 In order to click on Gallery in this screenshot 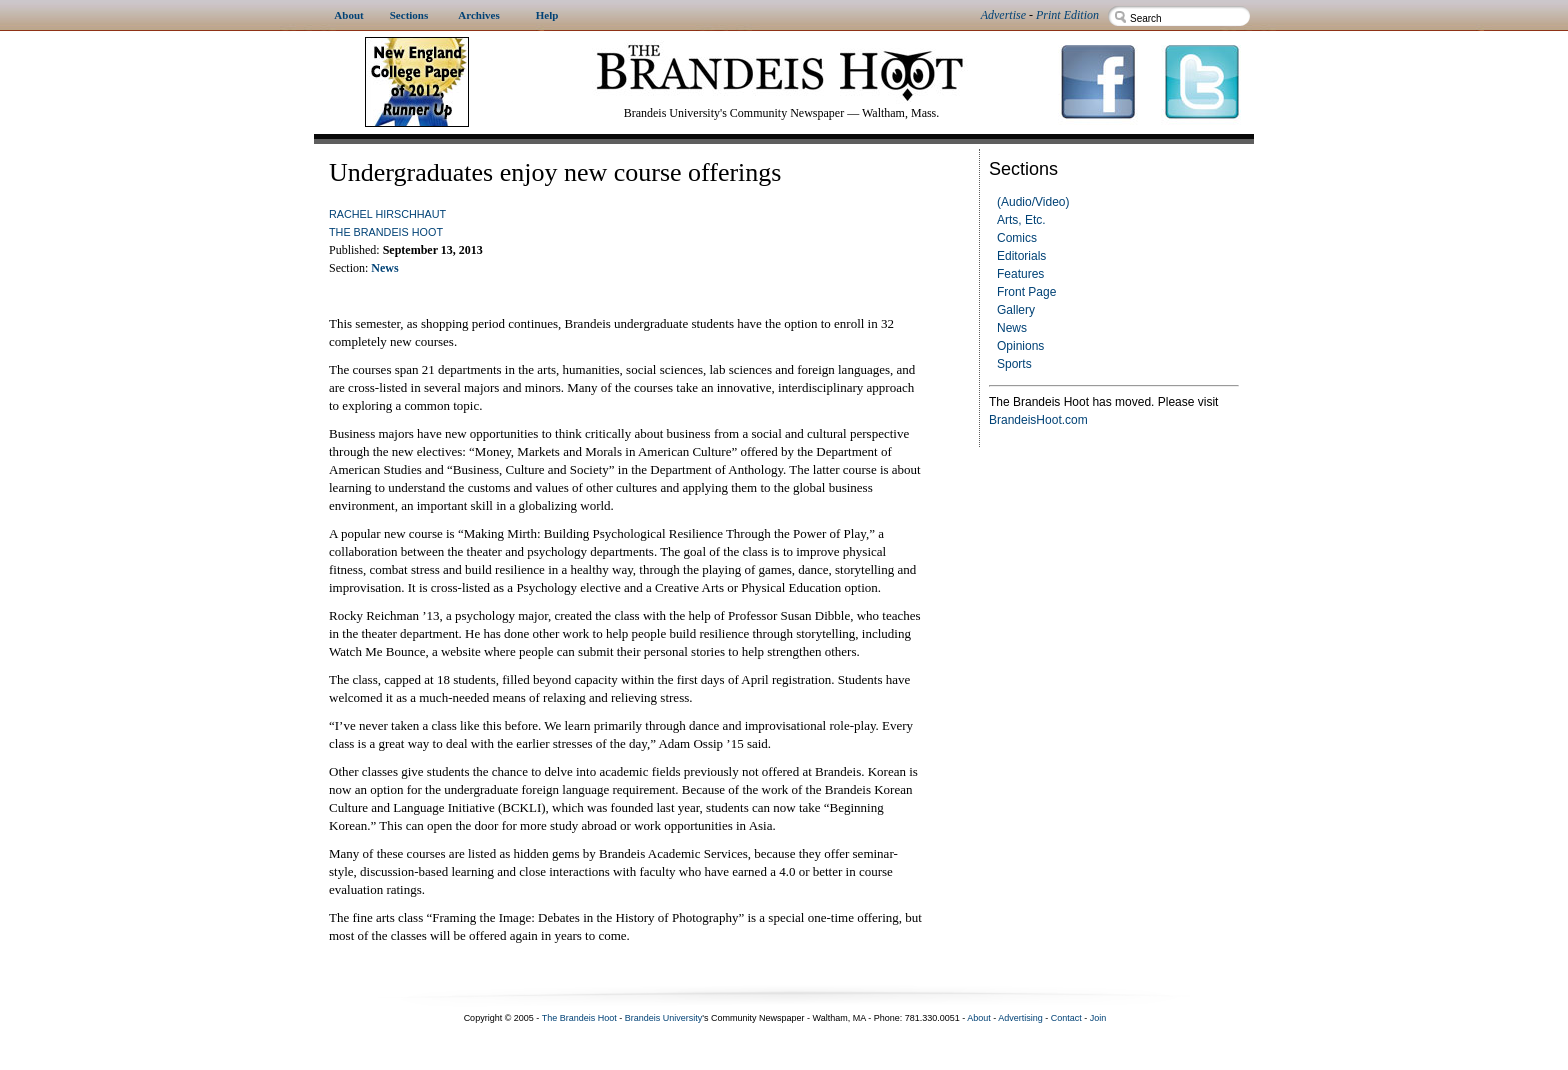, I will do `click(1016, 310)`.